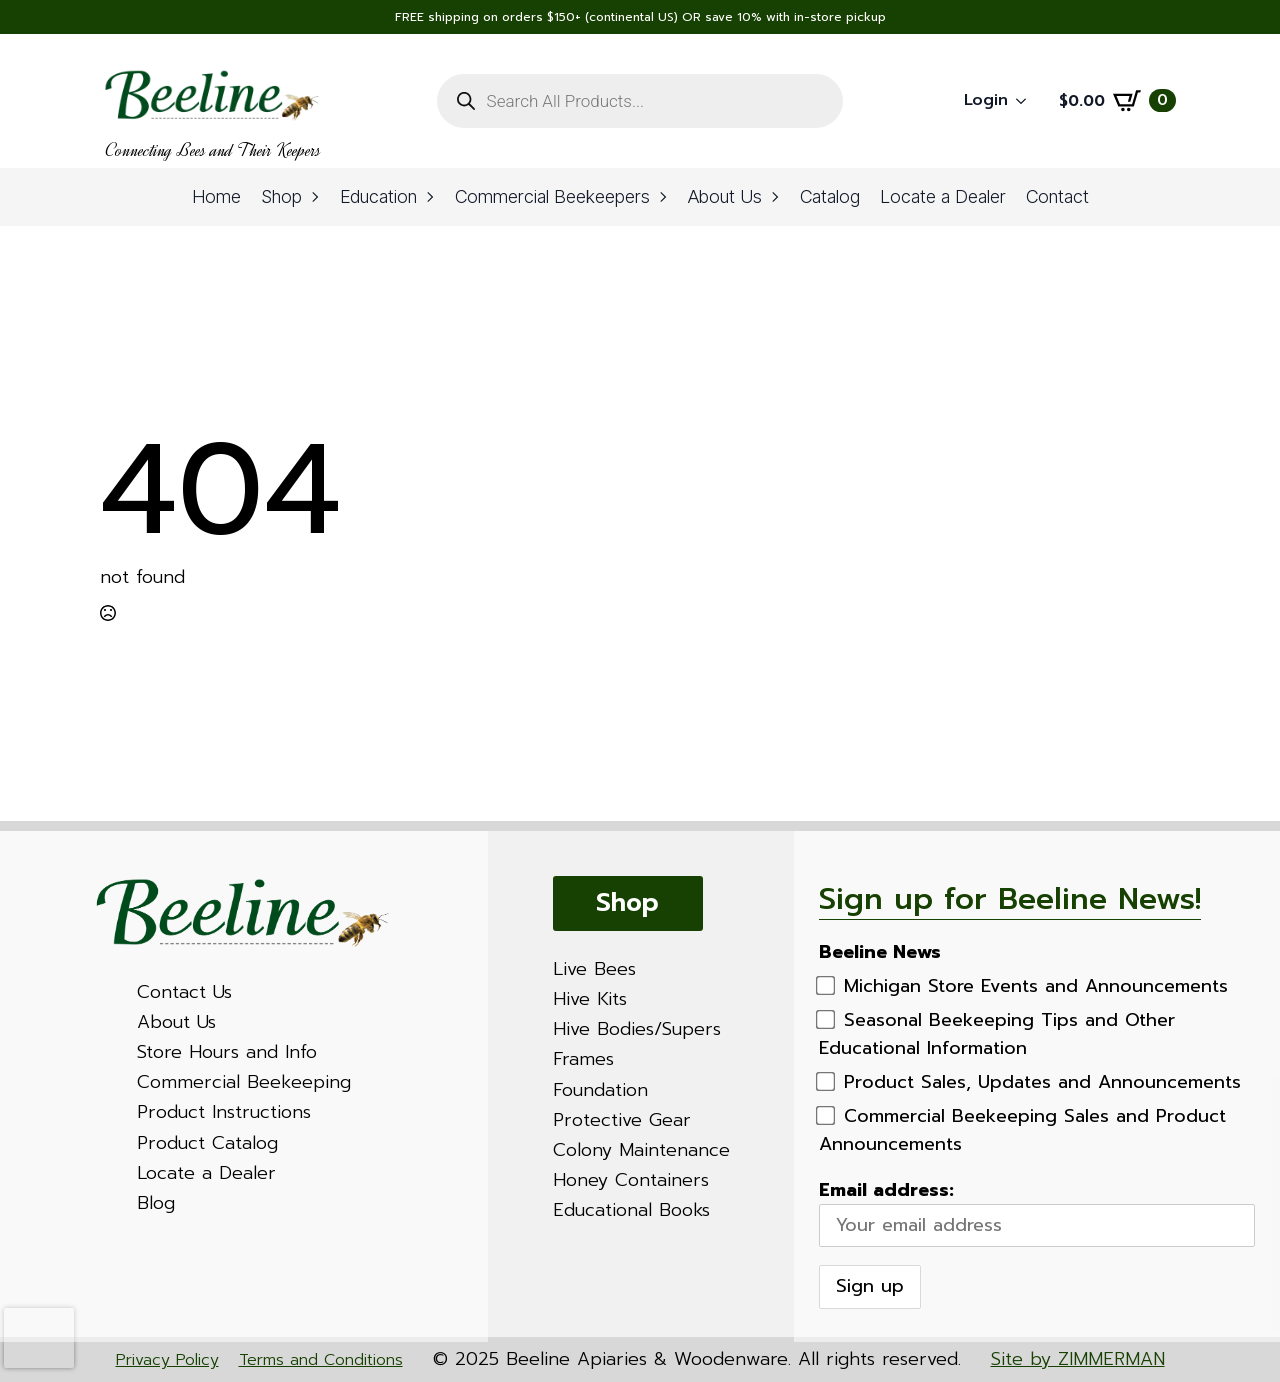  Describe the element at coordinates (431, 197) in the screenshot. I see `[Education Submenu]` at that location.